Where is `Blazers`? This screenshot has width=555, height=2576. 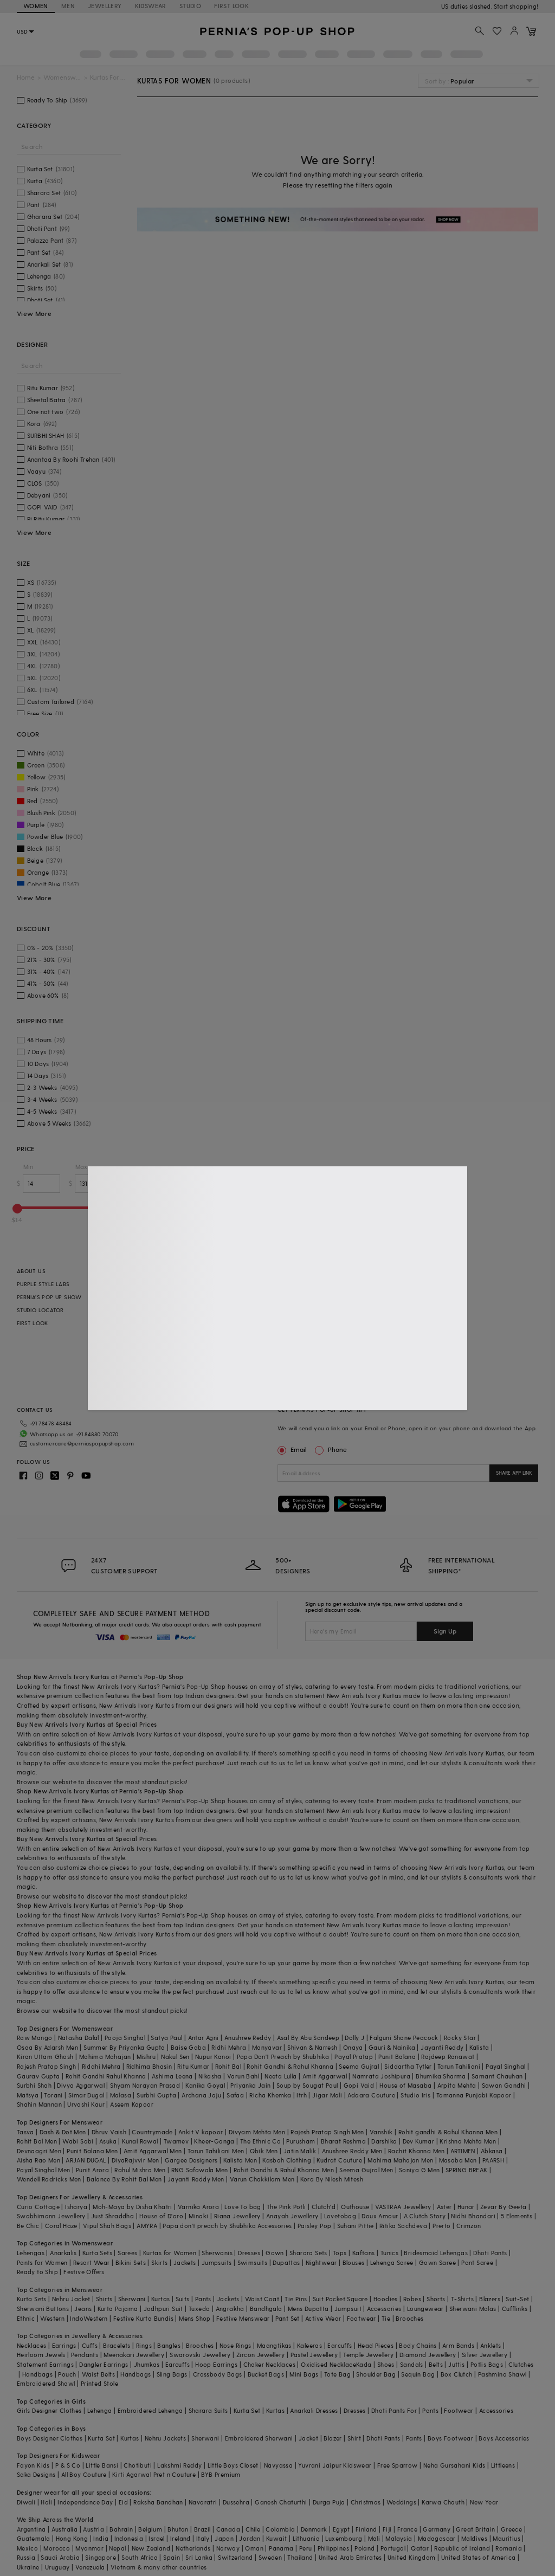
Blazers is located at coordinates (489, 2298).